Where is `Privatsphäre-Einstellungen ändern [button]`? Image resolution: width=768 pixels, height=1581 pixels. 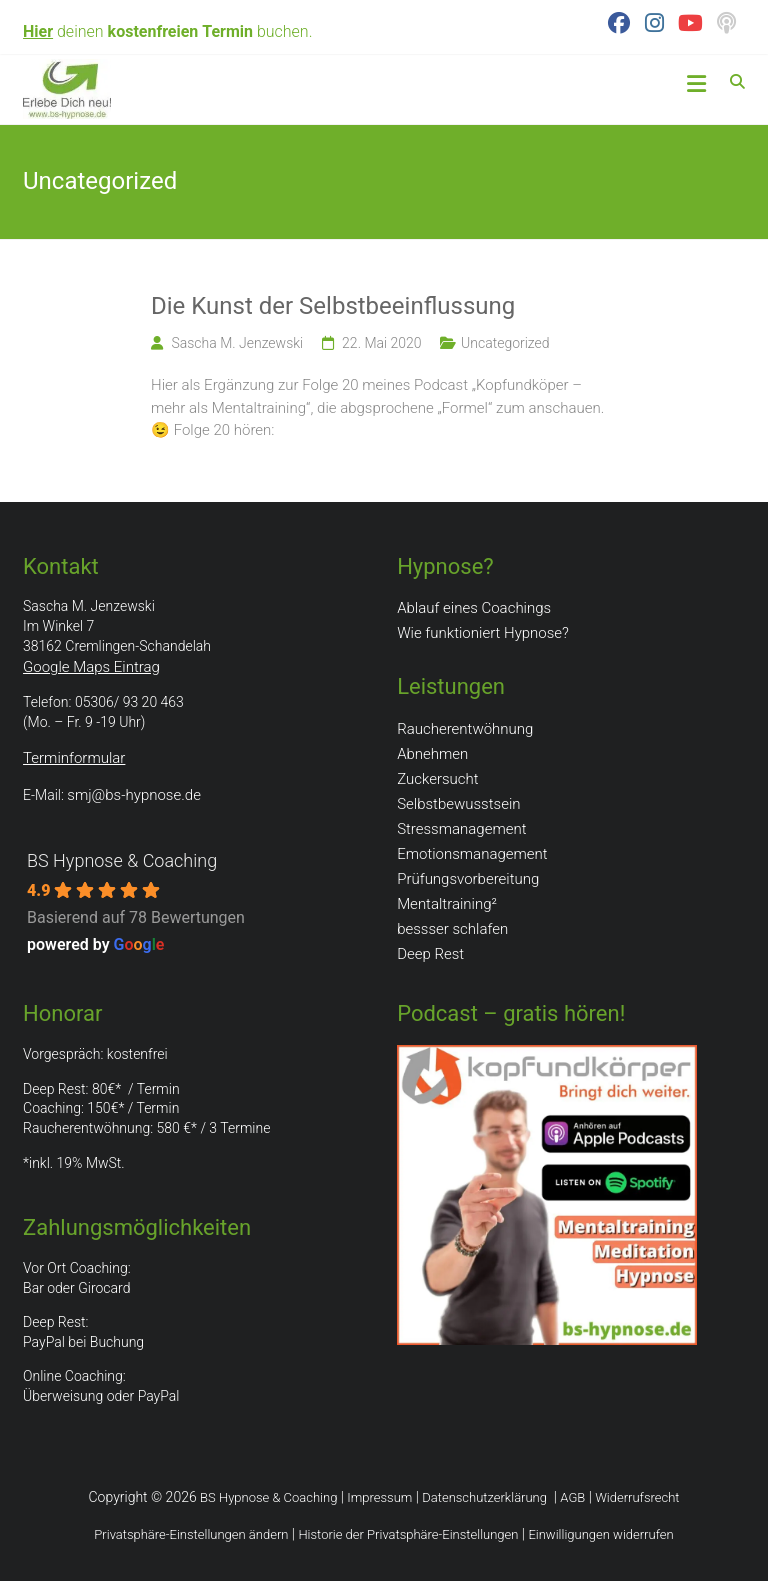 Privatsphäre-Einstellungen ändern [button] is located at coordinates (191, 1534).